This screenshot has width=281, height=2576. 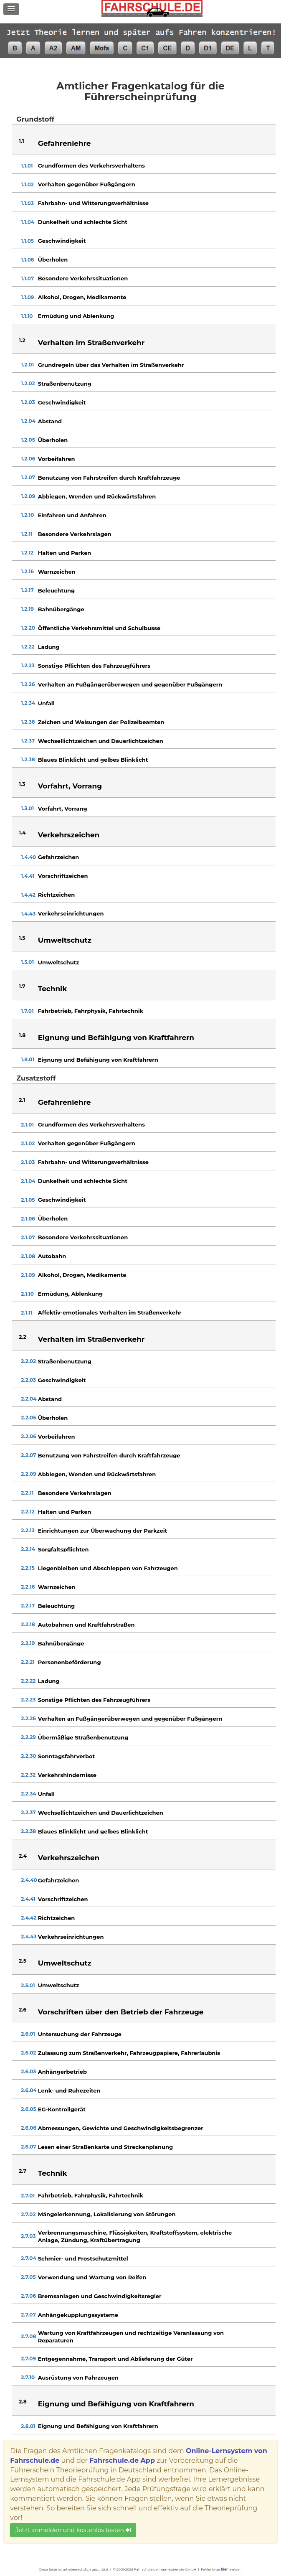 What do you see at coordinates (27, 1059) in the screenshot?
I see `1.8.01` at bounding box center [27, 1059].